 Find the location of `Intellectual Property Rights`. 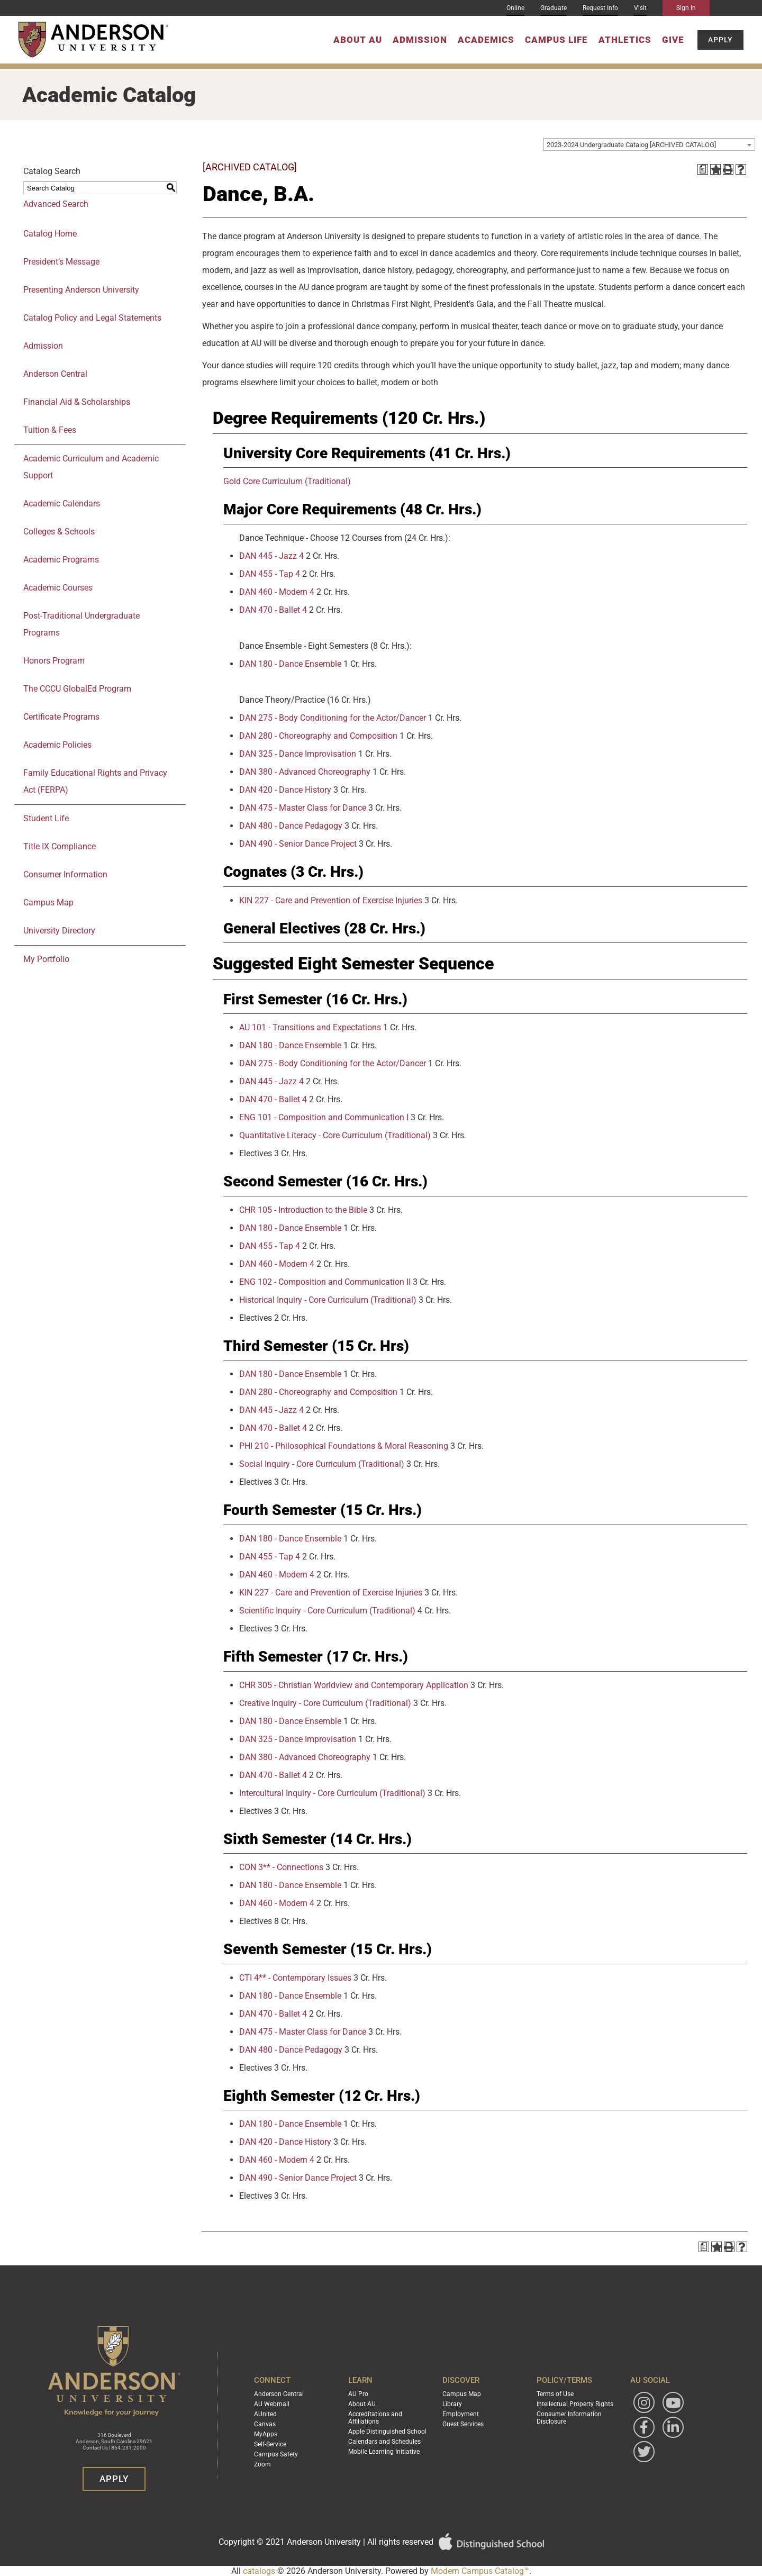

Intellectual Property Rights is located at coordinates (575, 2404).